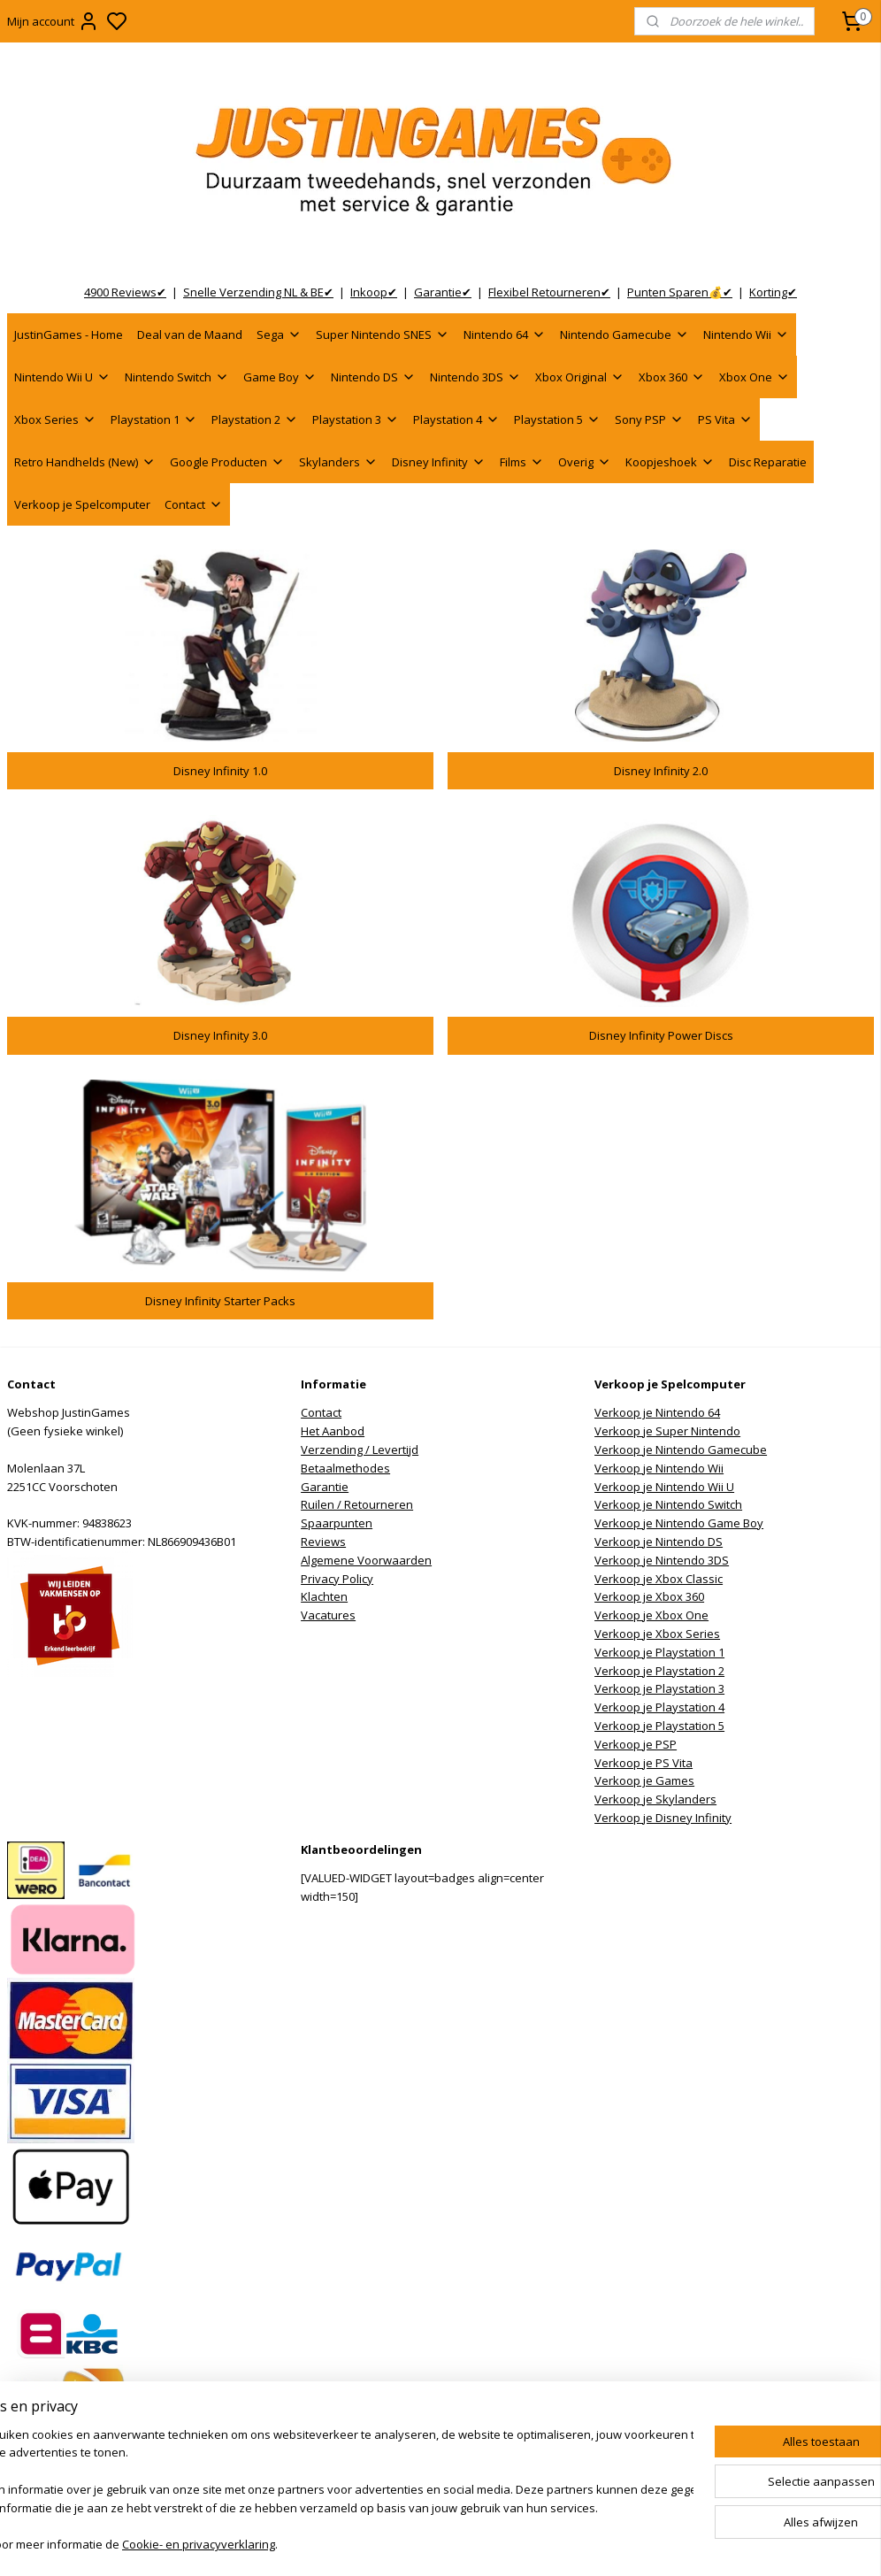 This screenshot has width=881, height=2576. Describe the element at coordinates (579, 377) in the screenshot. I see `Xbox Original` at that location.